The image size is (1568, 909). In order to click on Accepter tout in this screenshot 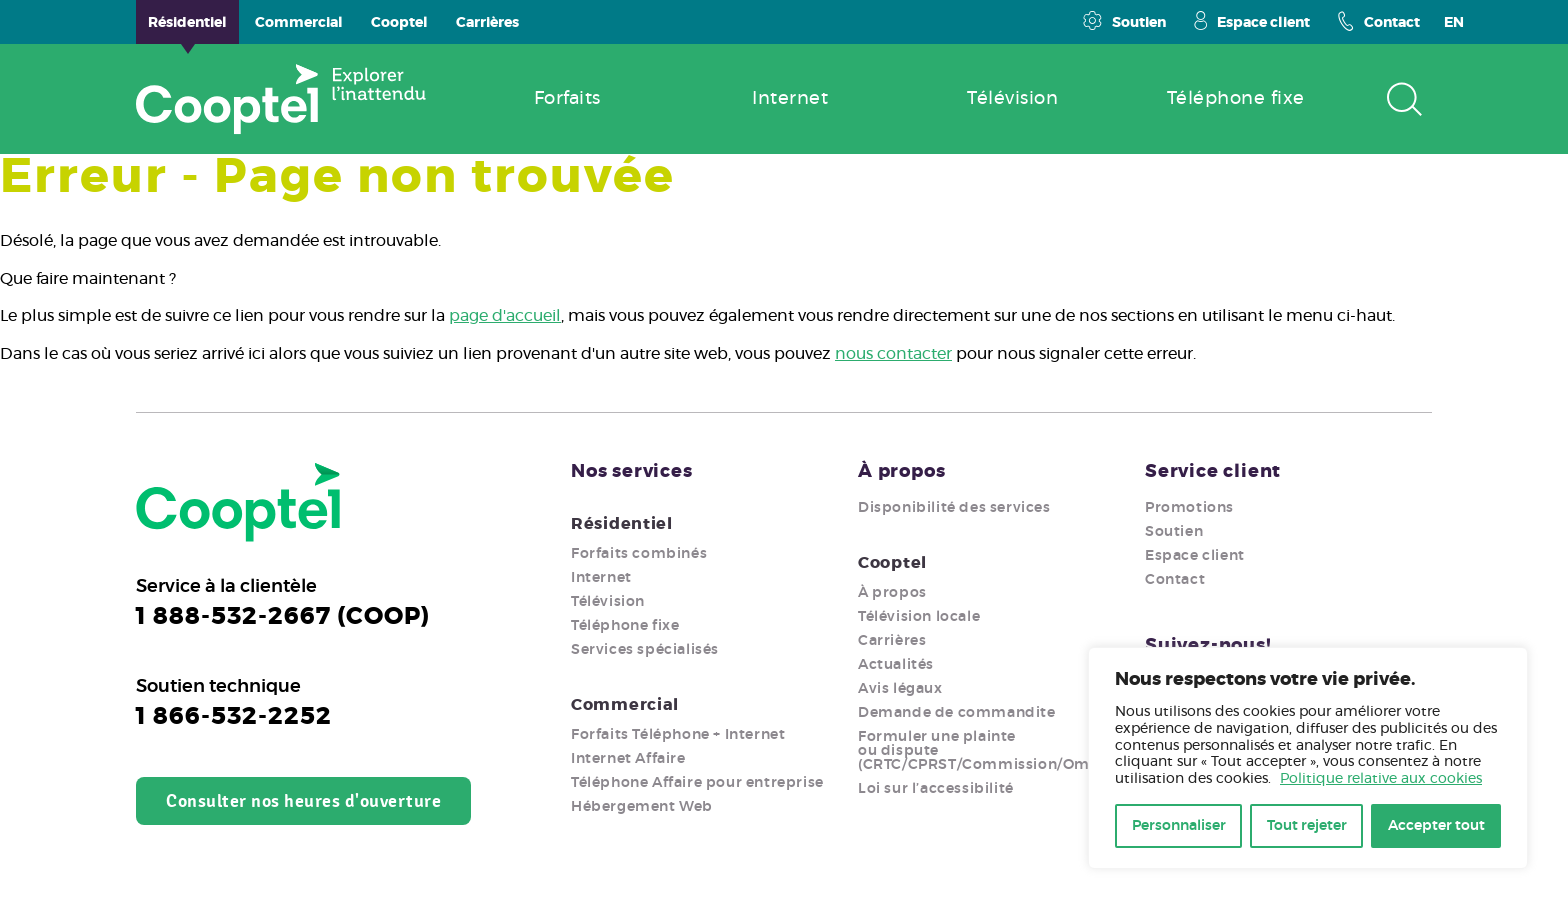, I will do `click(1436, 826)`.